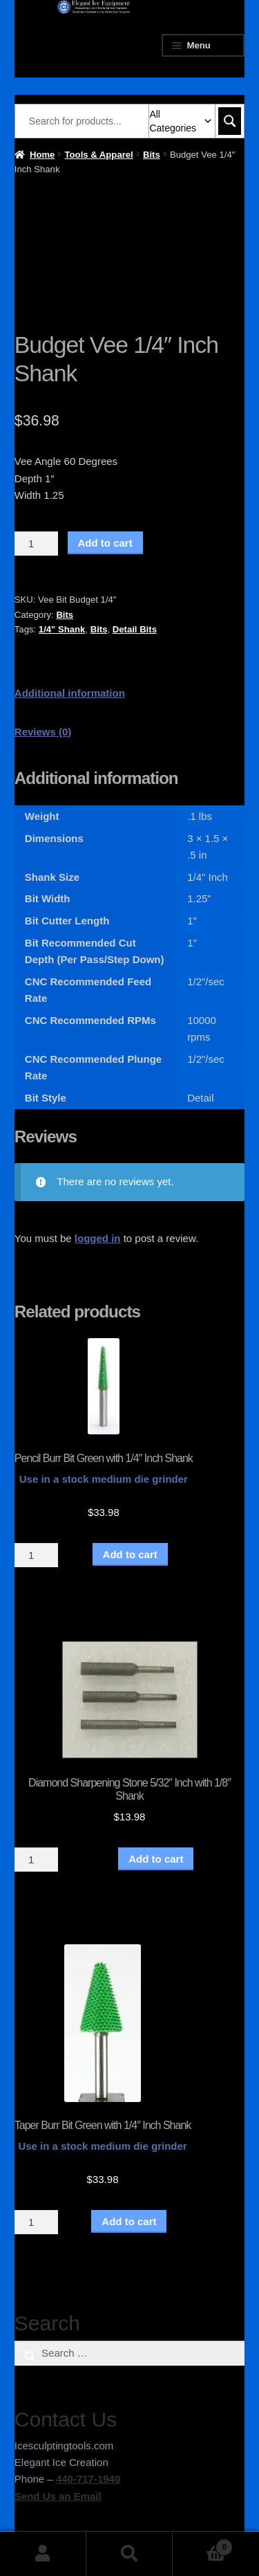  What do you see at coordinates (88, 2479) in the screenshot?
I see `440-717-1940` at bounding box center [88, 2479].